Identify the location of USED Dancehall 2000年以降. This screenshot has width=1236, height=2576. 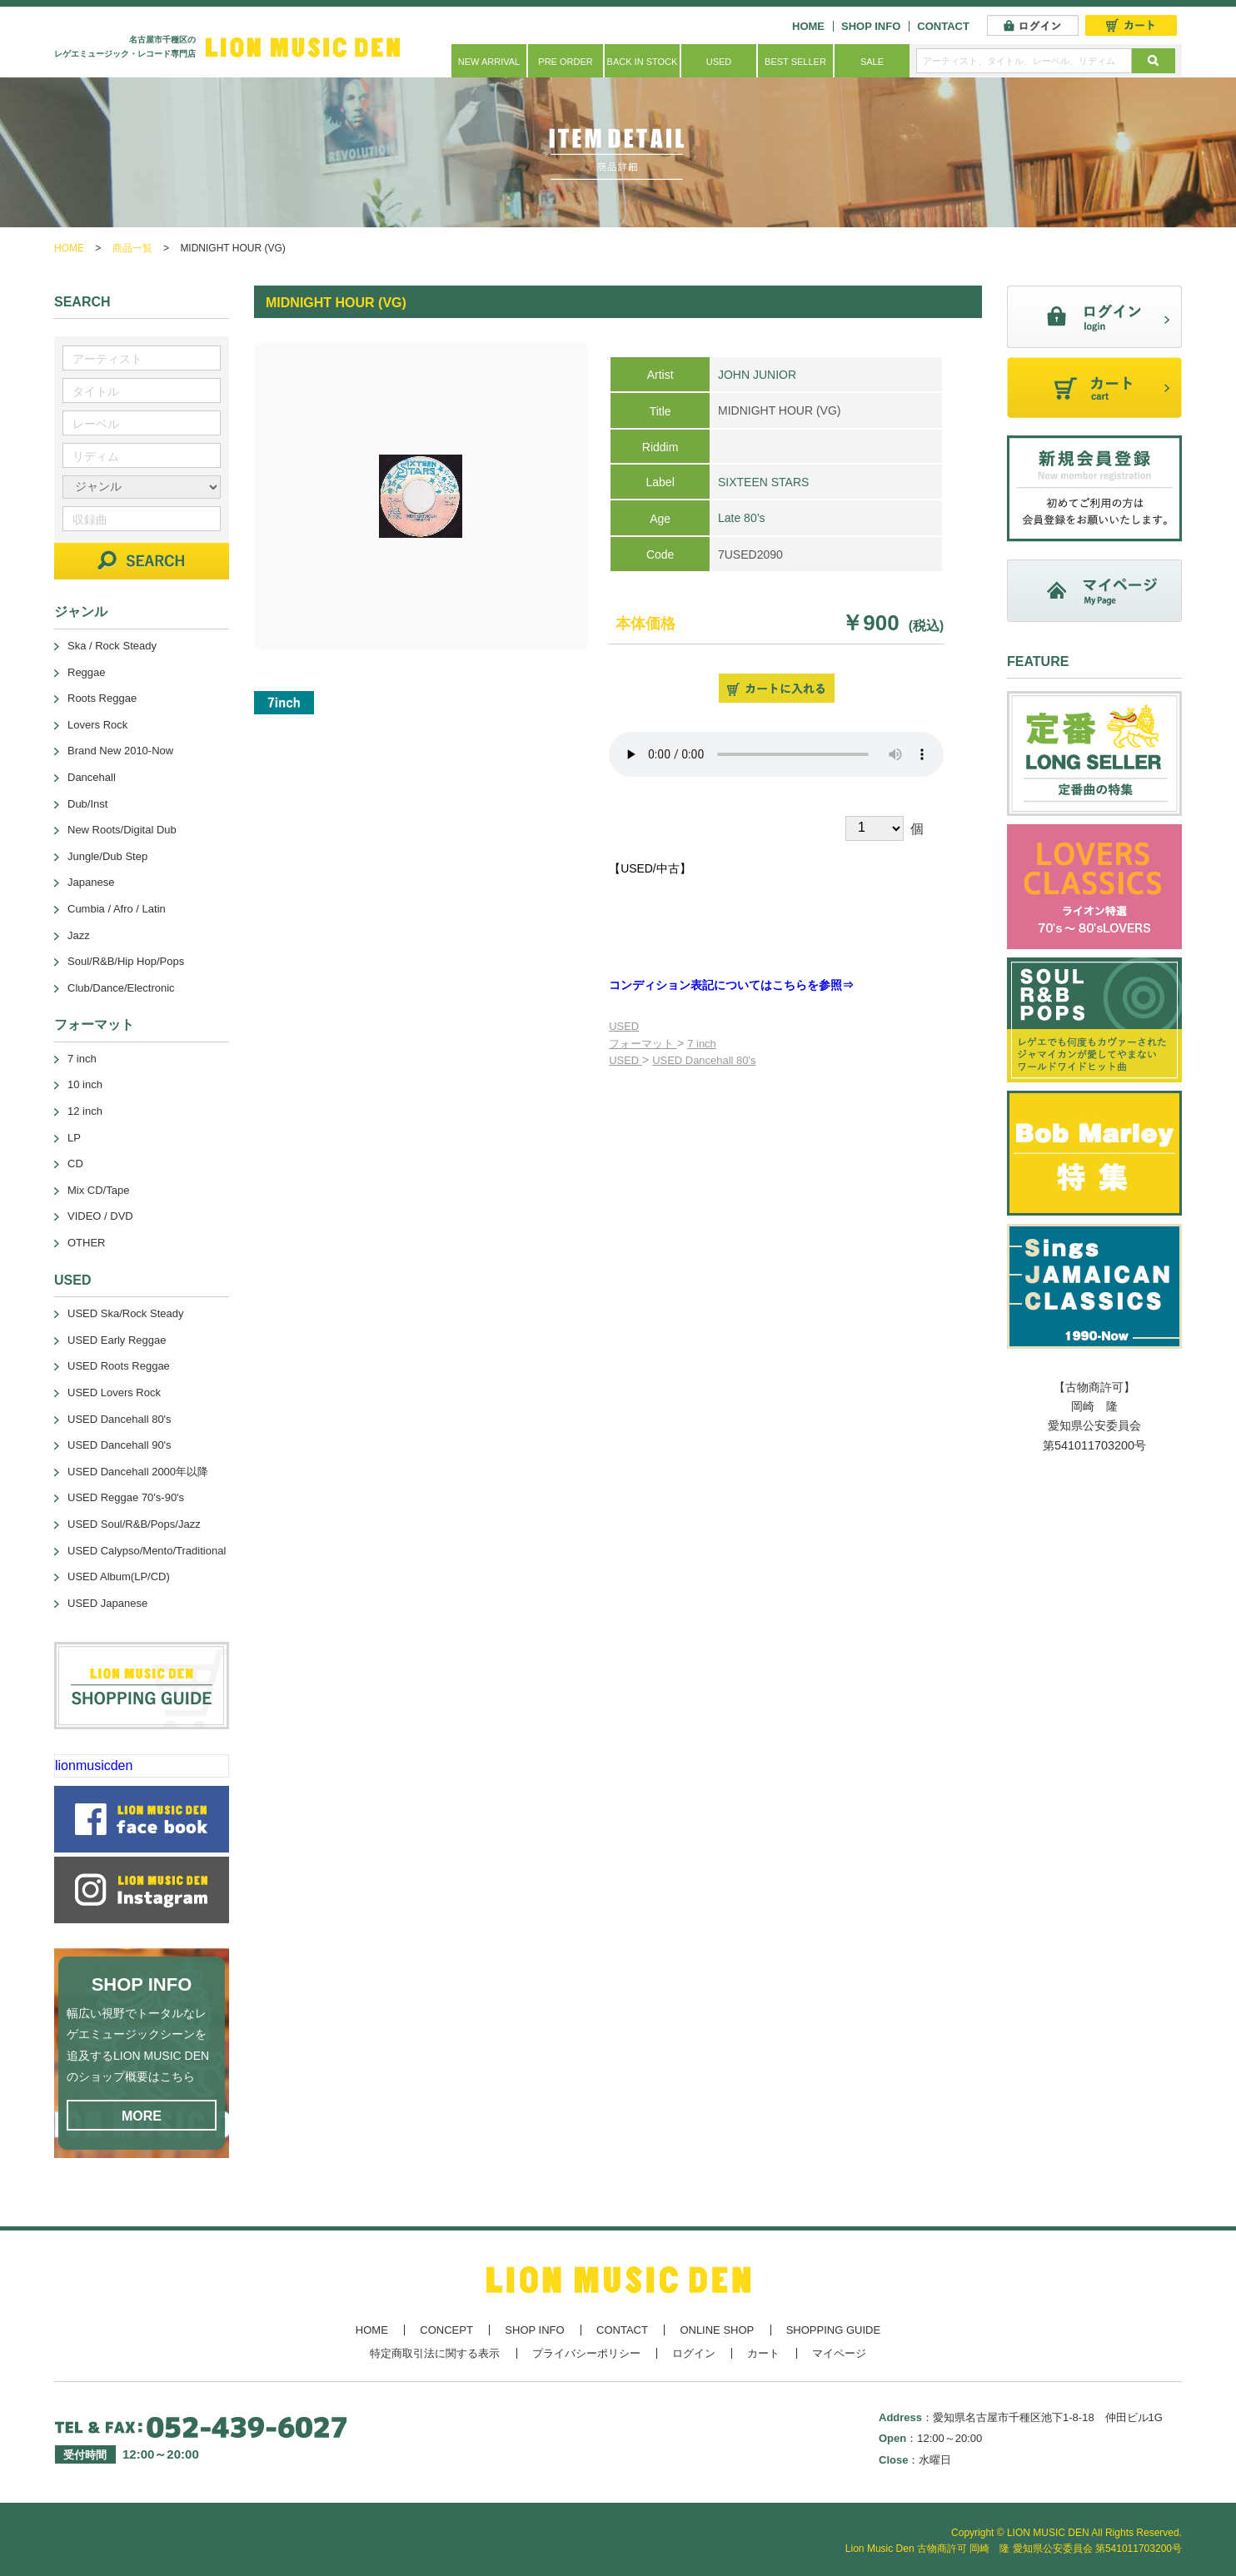
(137, 1471).